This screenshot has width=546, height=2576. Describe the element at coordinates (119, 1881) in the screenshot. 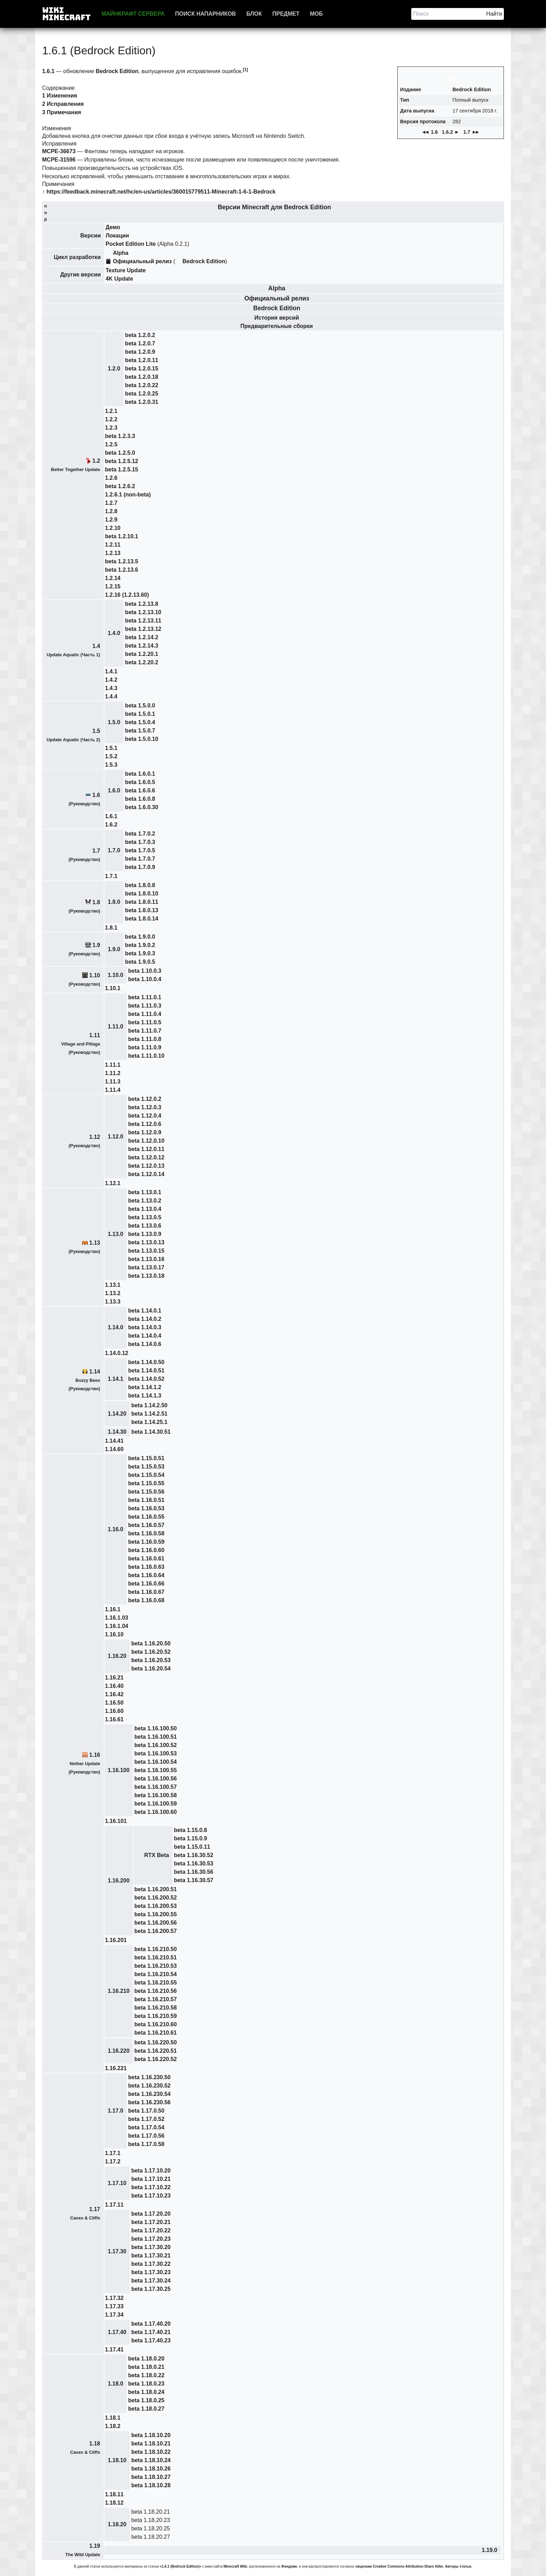

I see `1.16.200` at that location.